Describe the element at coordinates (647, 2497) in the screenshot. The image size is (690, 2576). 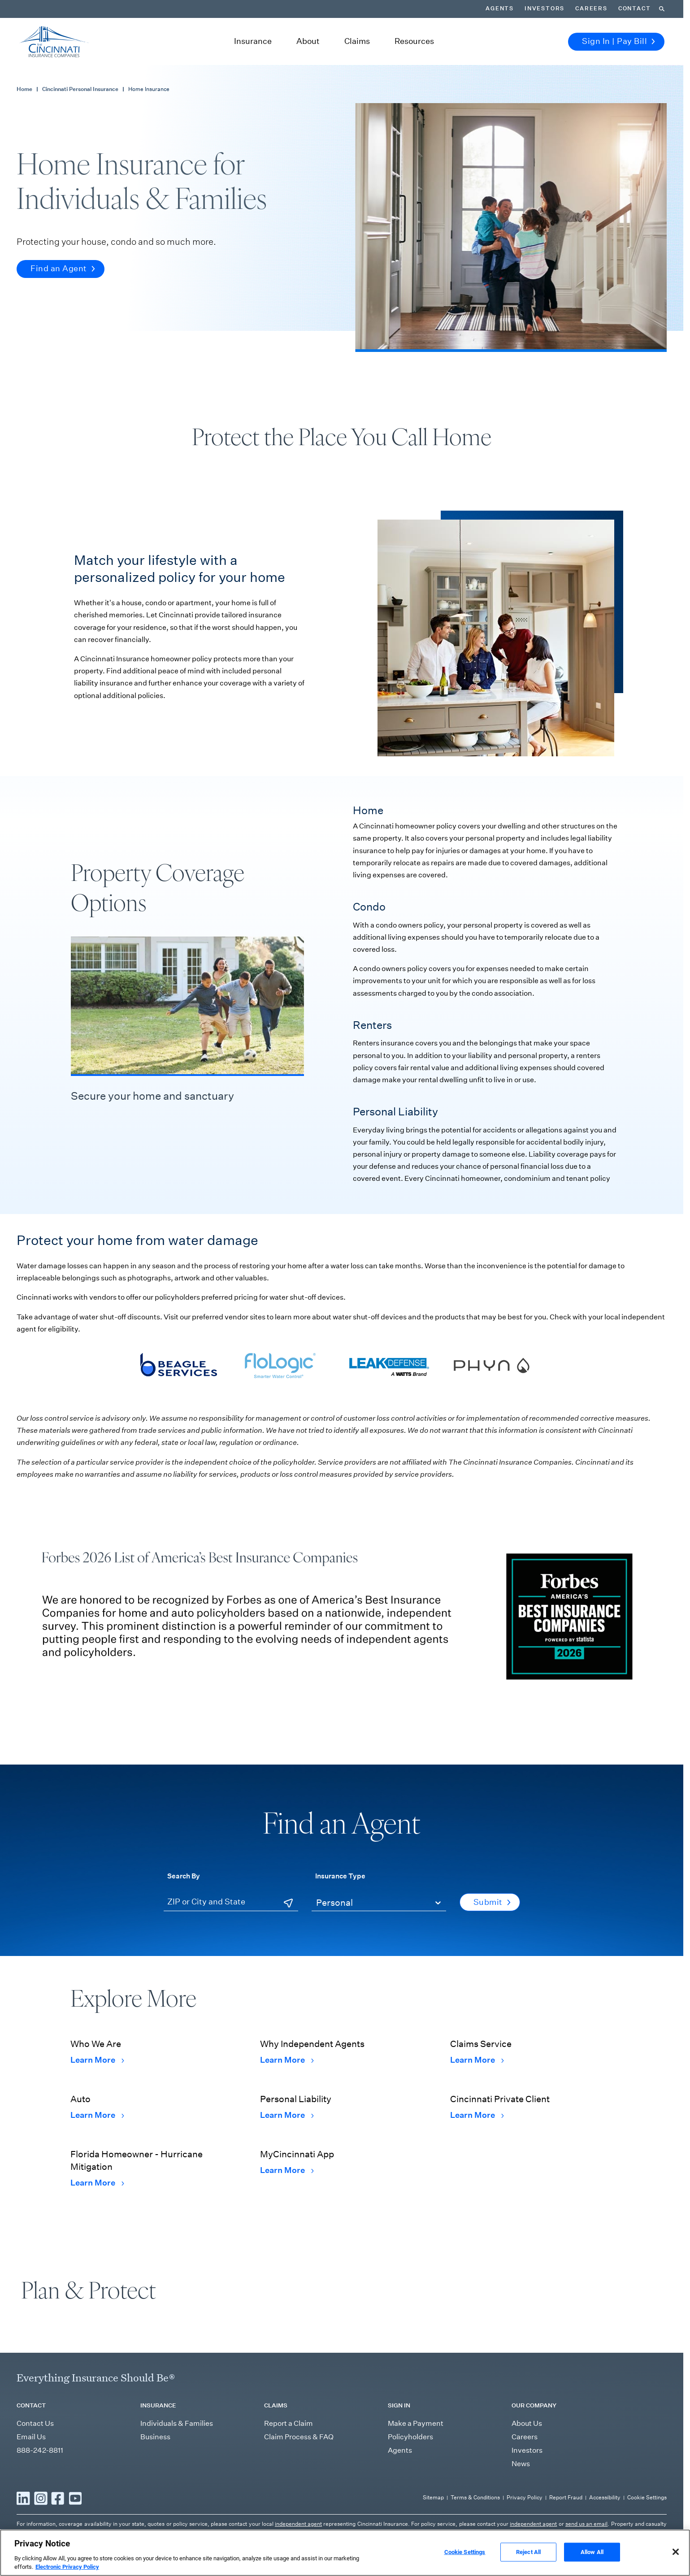
I see `Cookie Settings` at that location.